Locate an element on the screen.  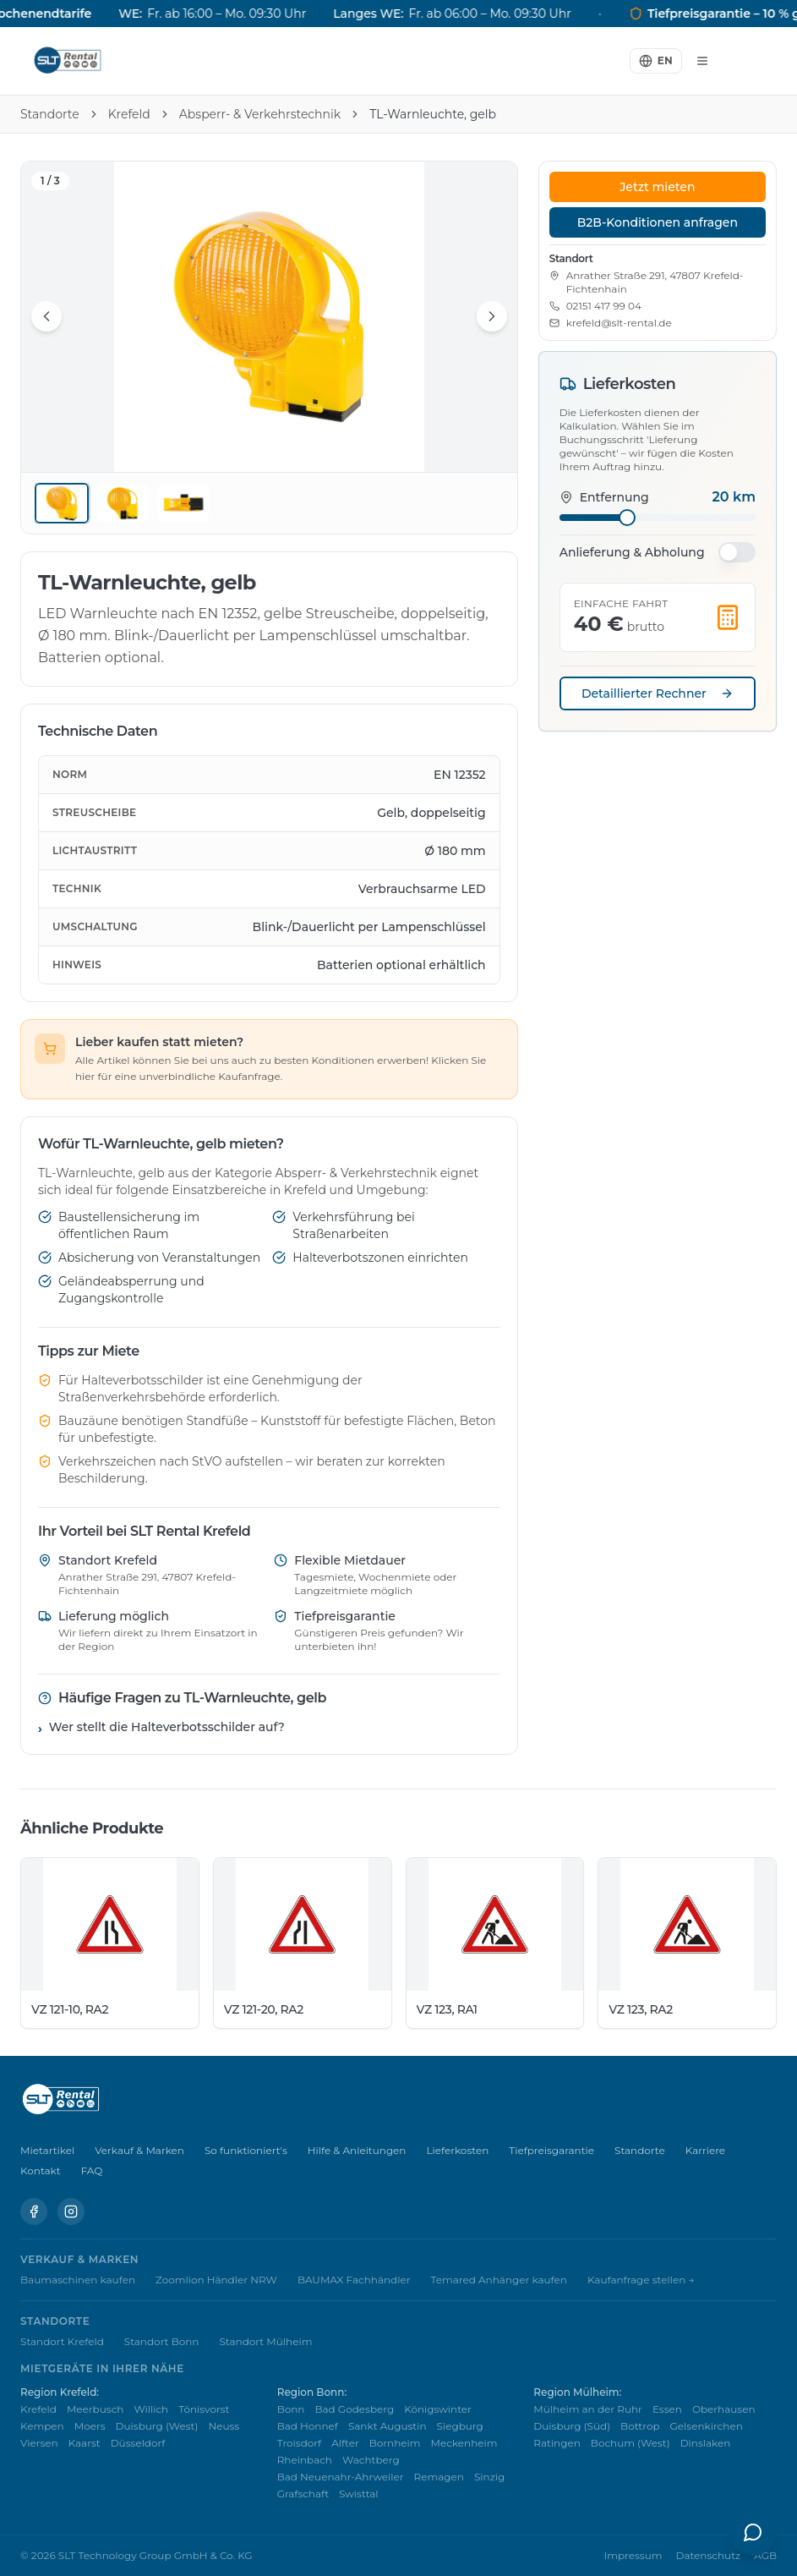
Neuss is located at coordinates (223, 2426).